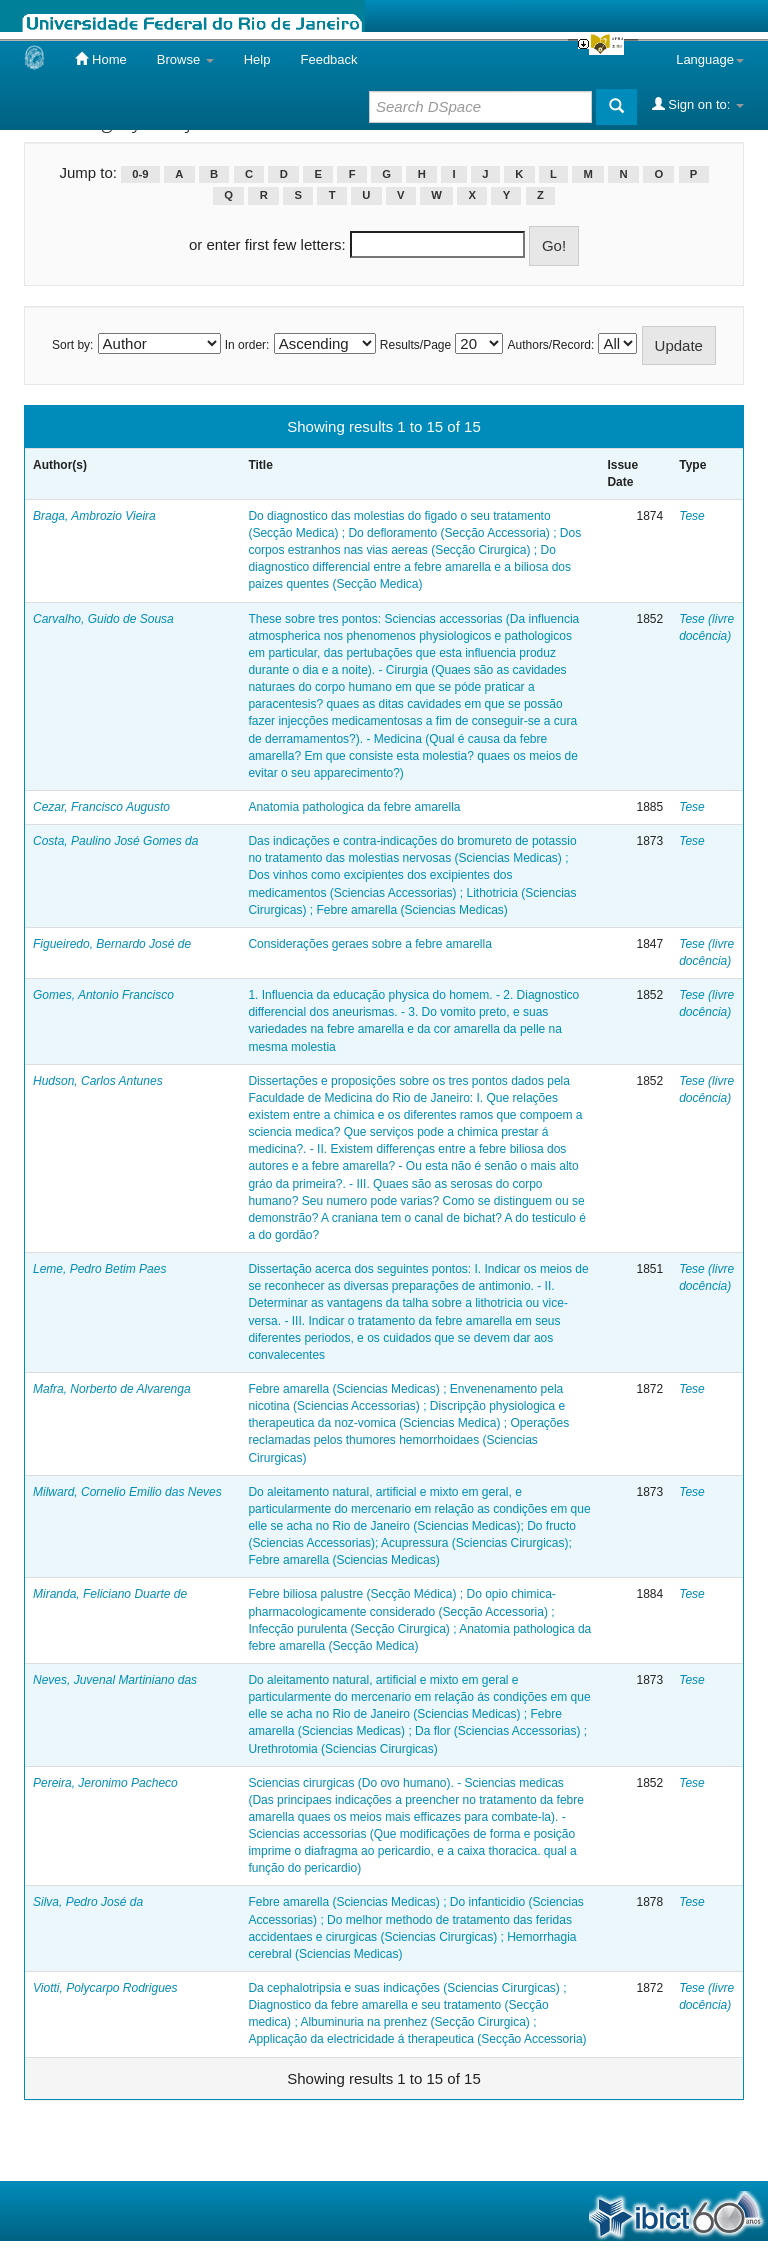  Describe the element at coordinates (369, 944) in the screenshot. I see `Considerações geraes sobre a febre amarella` at that location.